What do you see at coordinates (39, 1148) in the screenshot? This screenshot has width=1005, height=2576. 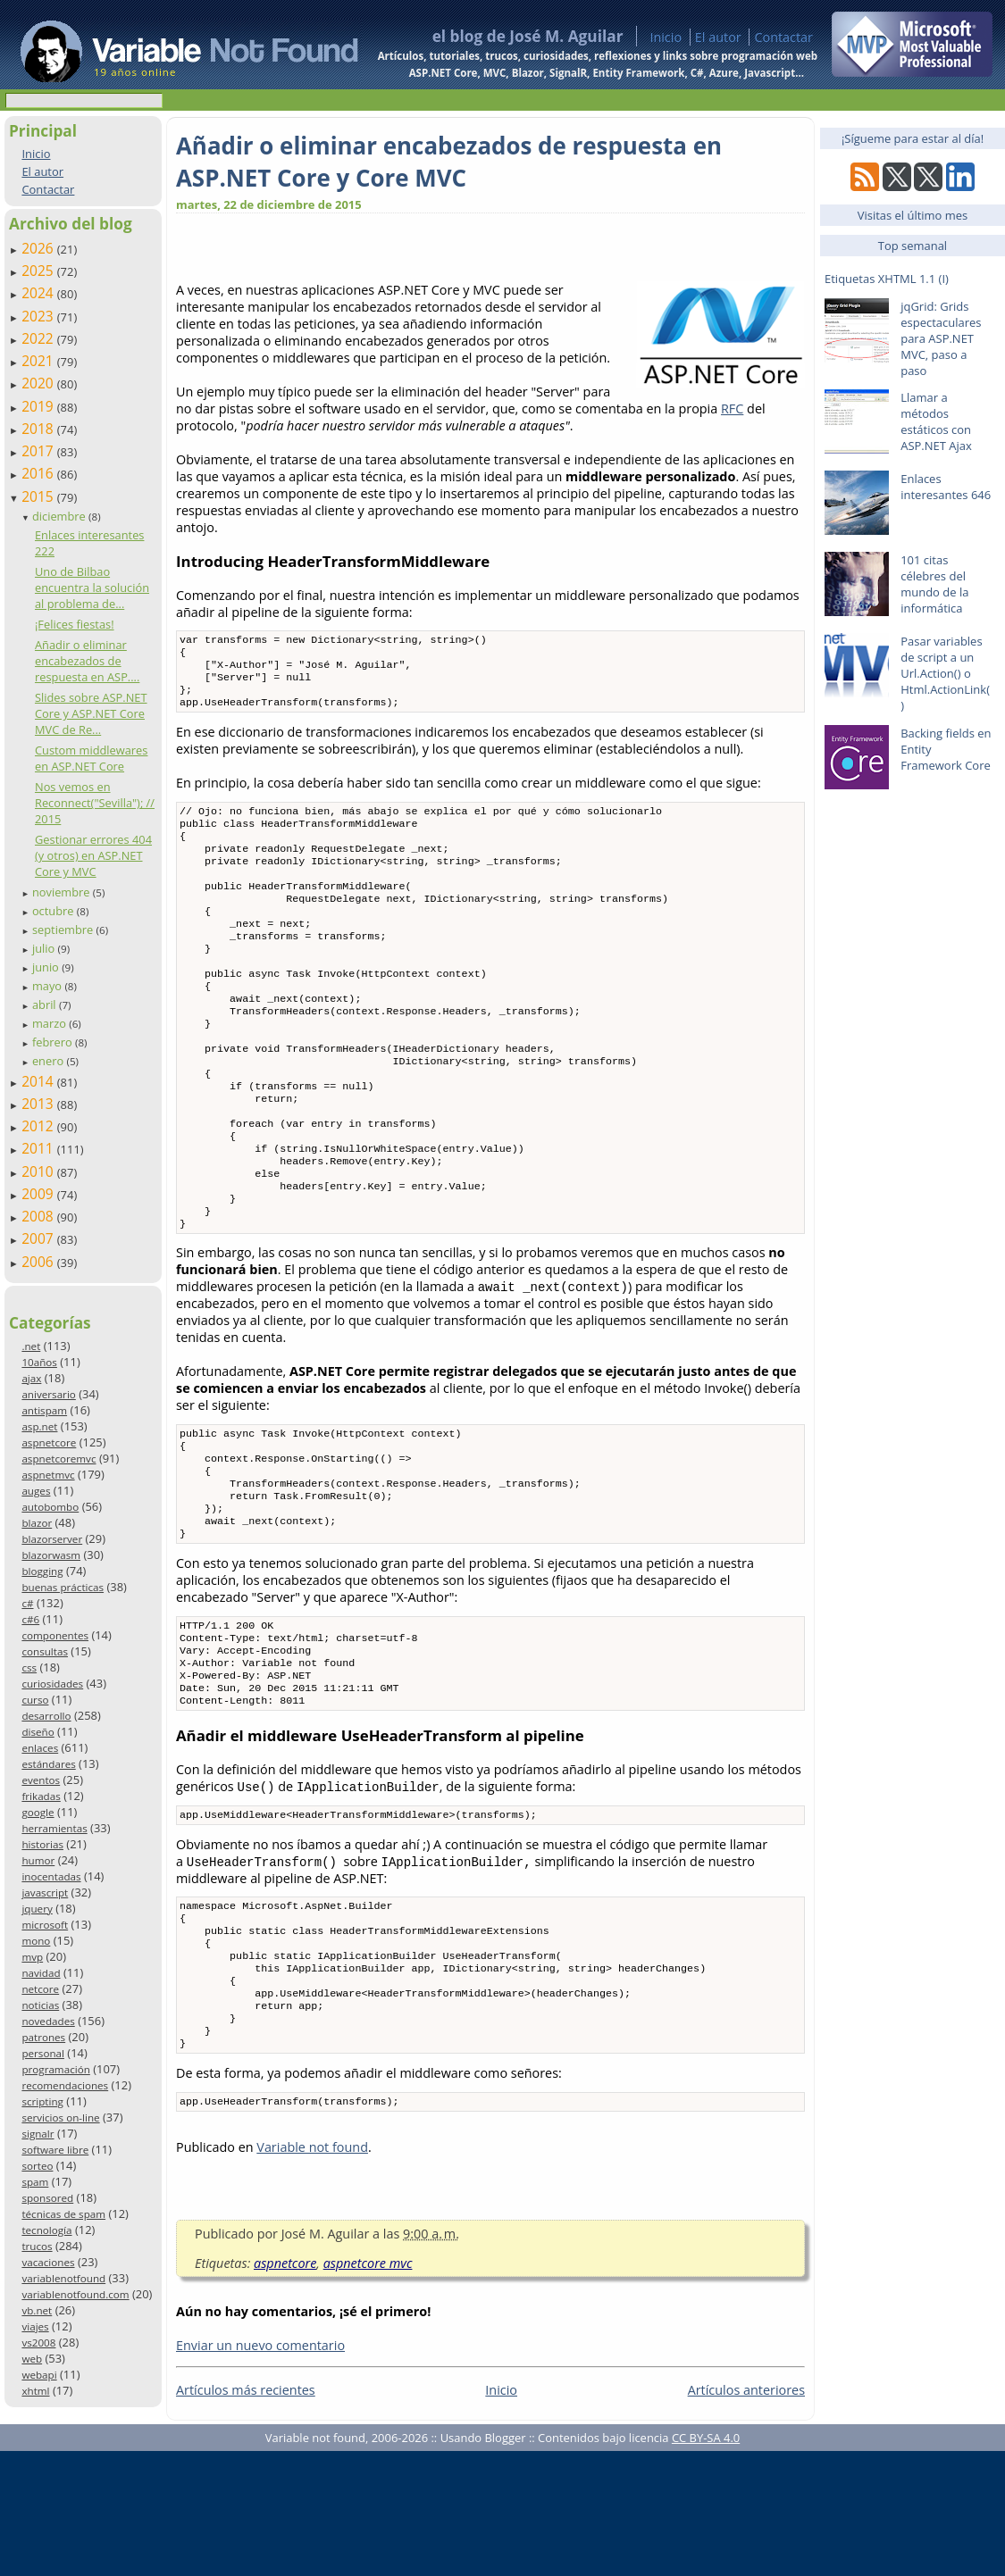 I see `2011` at bounding box center [39, 1148].